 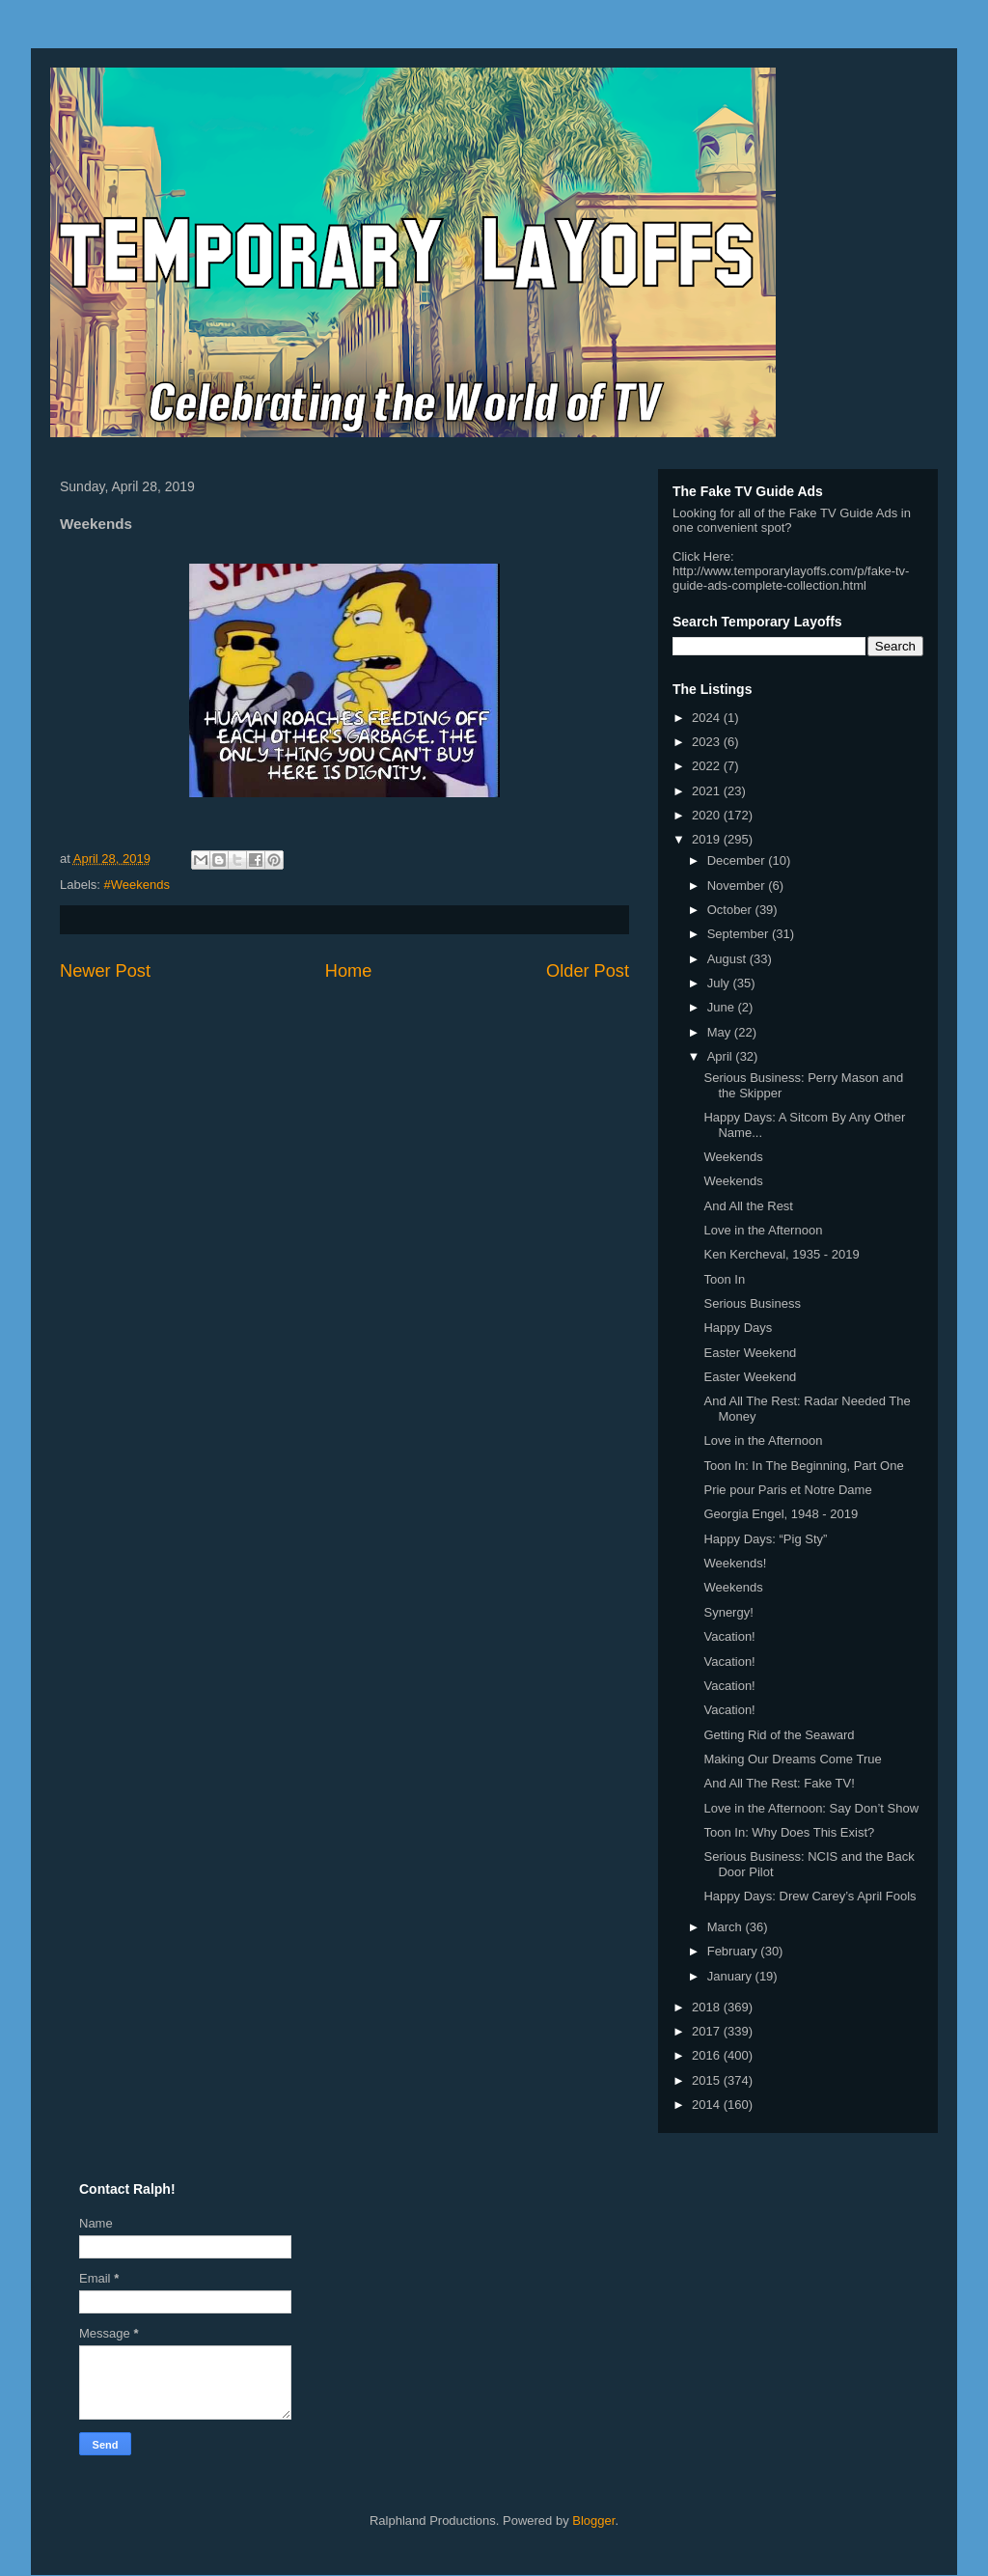 I want to click on Love in the Afternoon, so click(x=762, y=1230).